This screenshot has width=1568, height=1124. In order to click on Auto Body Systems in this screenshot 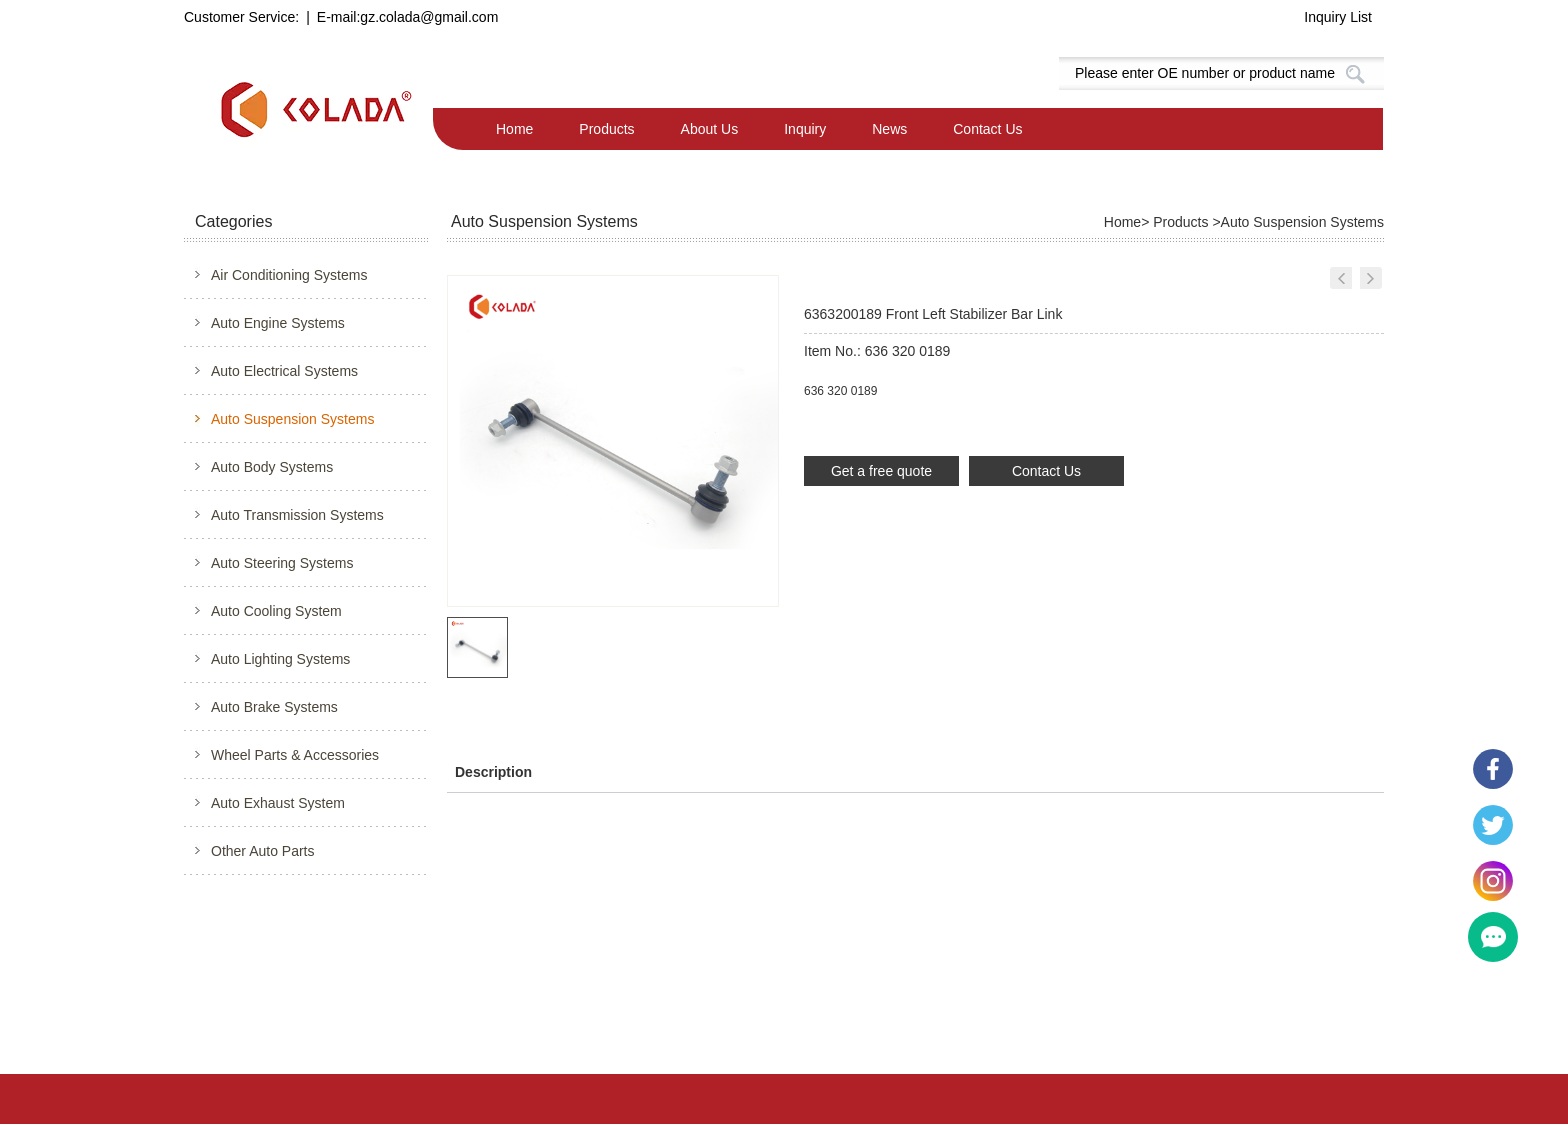, I will do `click(272, 467)`.